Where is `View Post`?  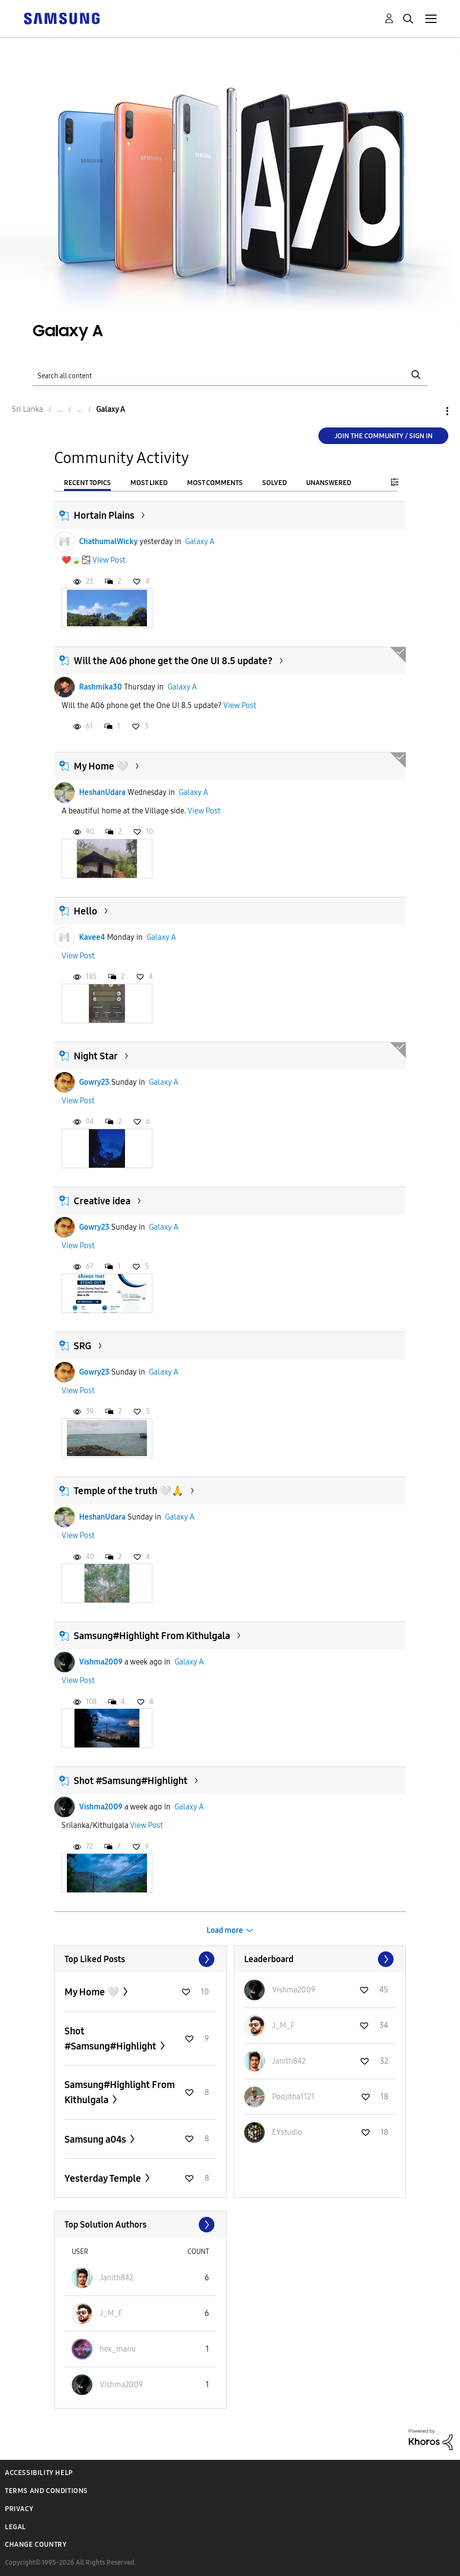 View Post is located at coordinates (108, 560).